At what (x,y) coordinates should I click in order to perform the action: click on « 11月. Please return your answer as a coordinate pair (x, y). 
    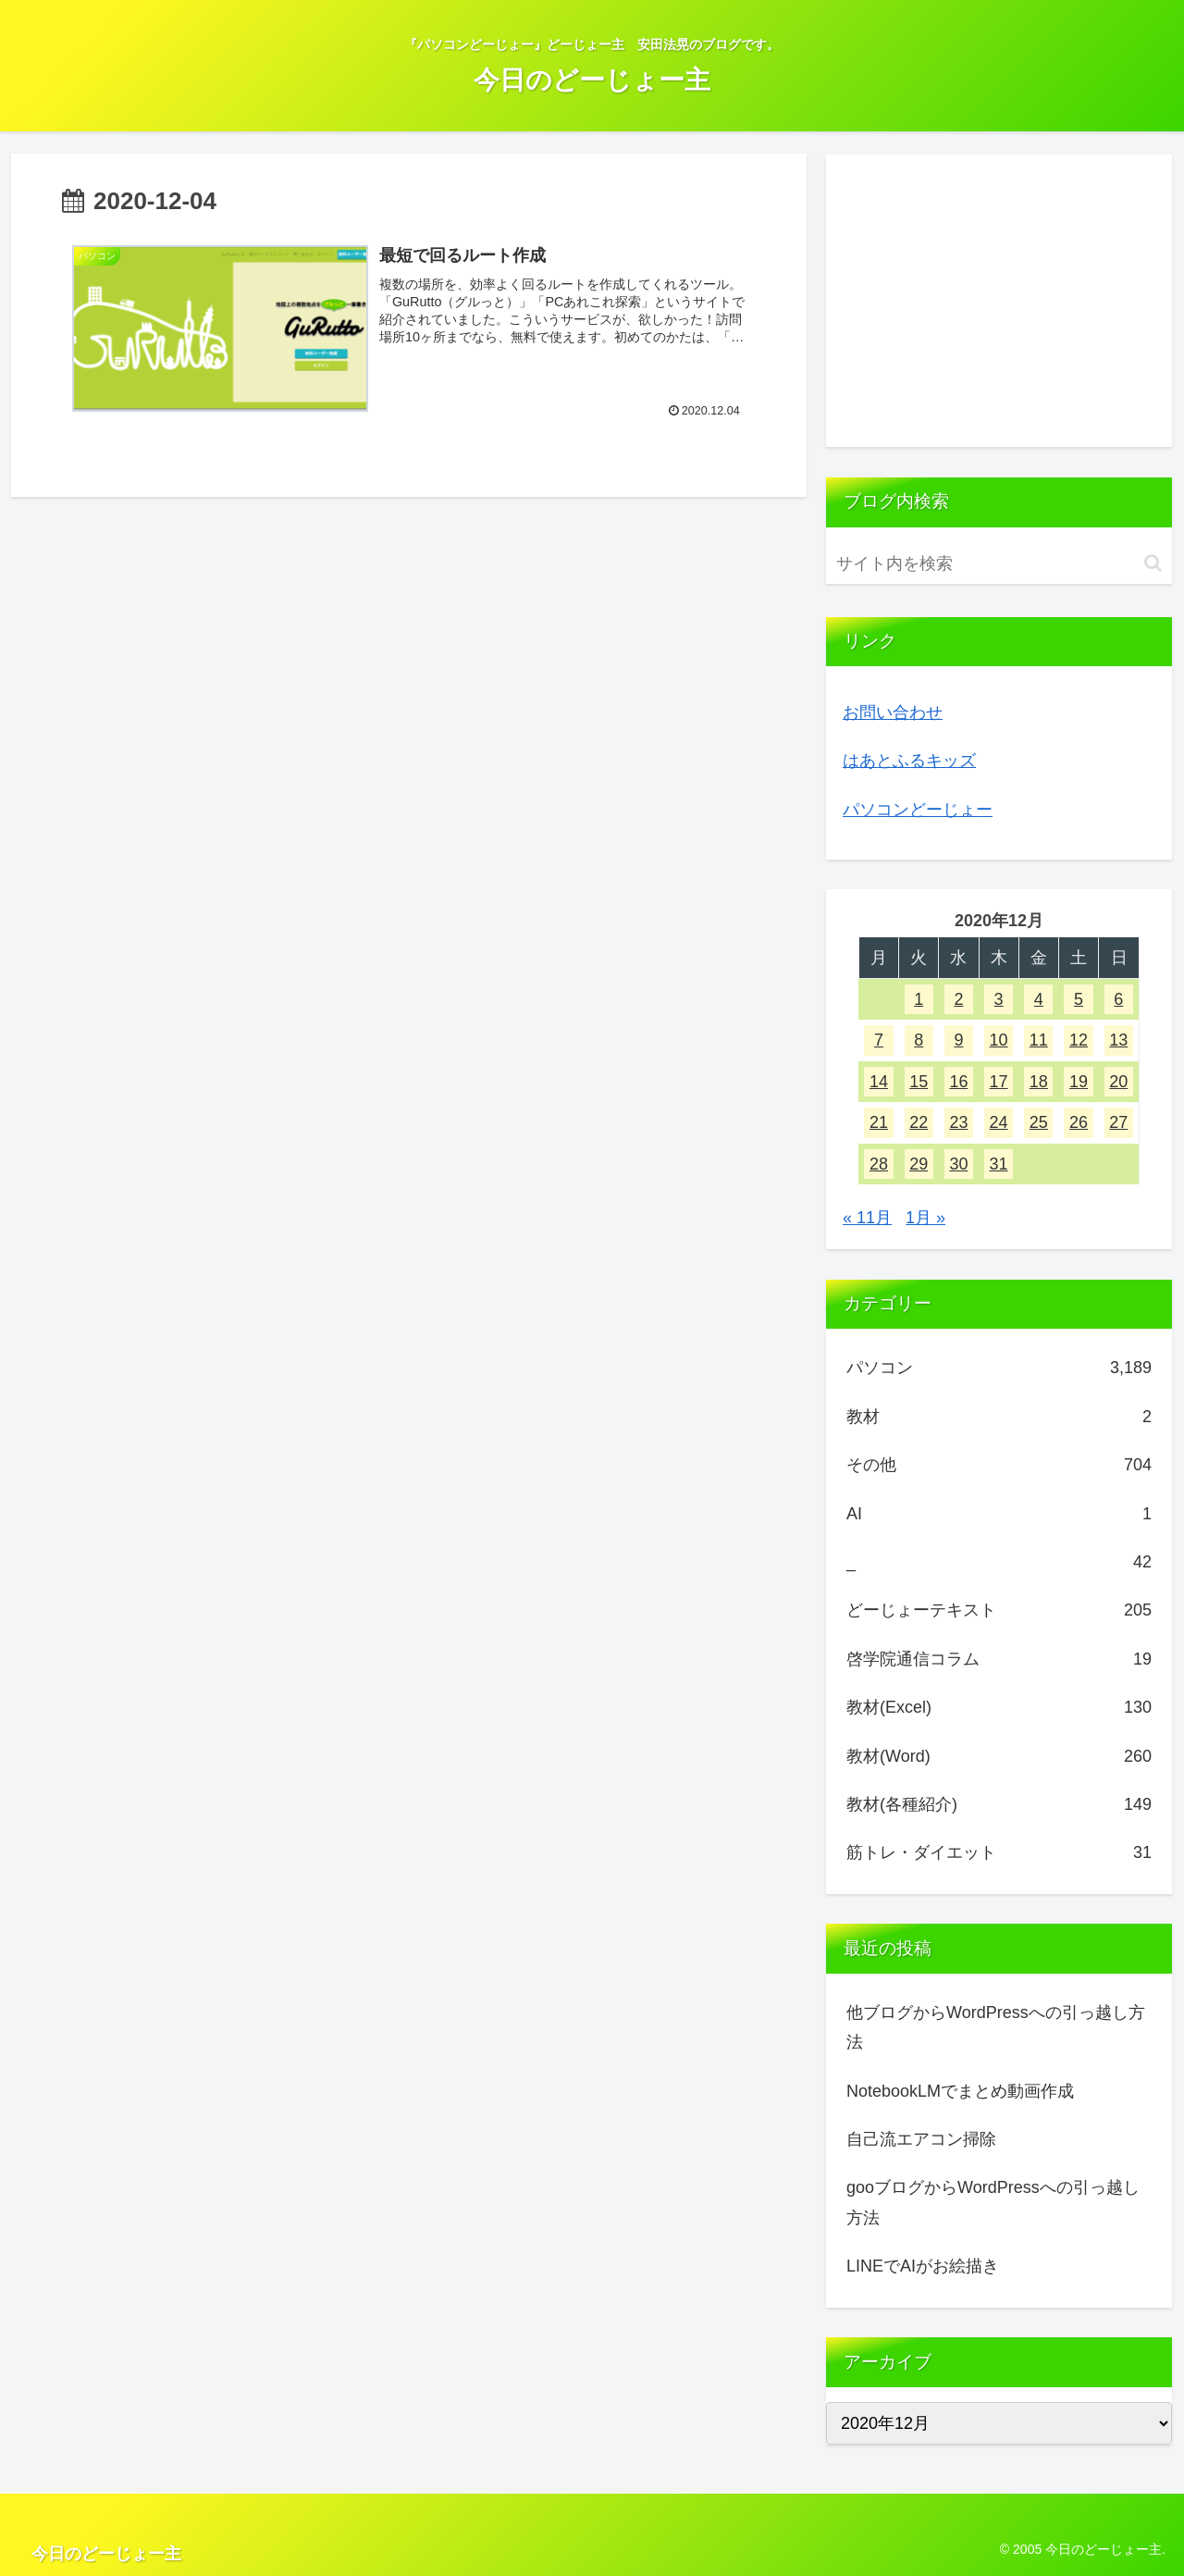
    Looking at the image, I should click on (867, 1217).